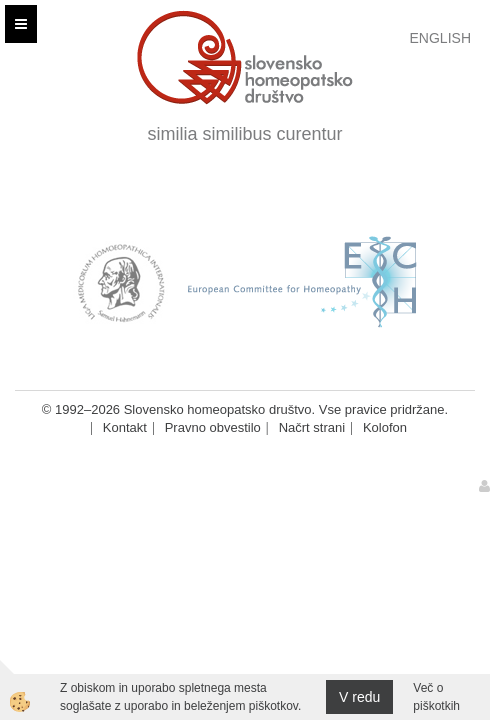 Image resolution: width=490 pixels, height=720 pixels. Describe the element at coordinates (125, 427) in the screenshot. I see `Kontakt` at that location.